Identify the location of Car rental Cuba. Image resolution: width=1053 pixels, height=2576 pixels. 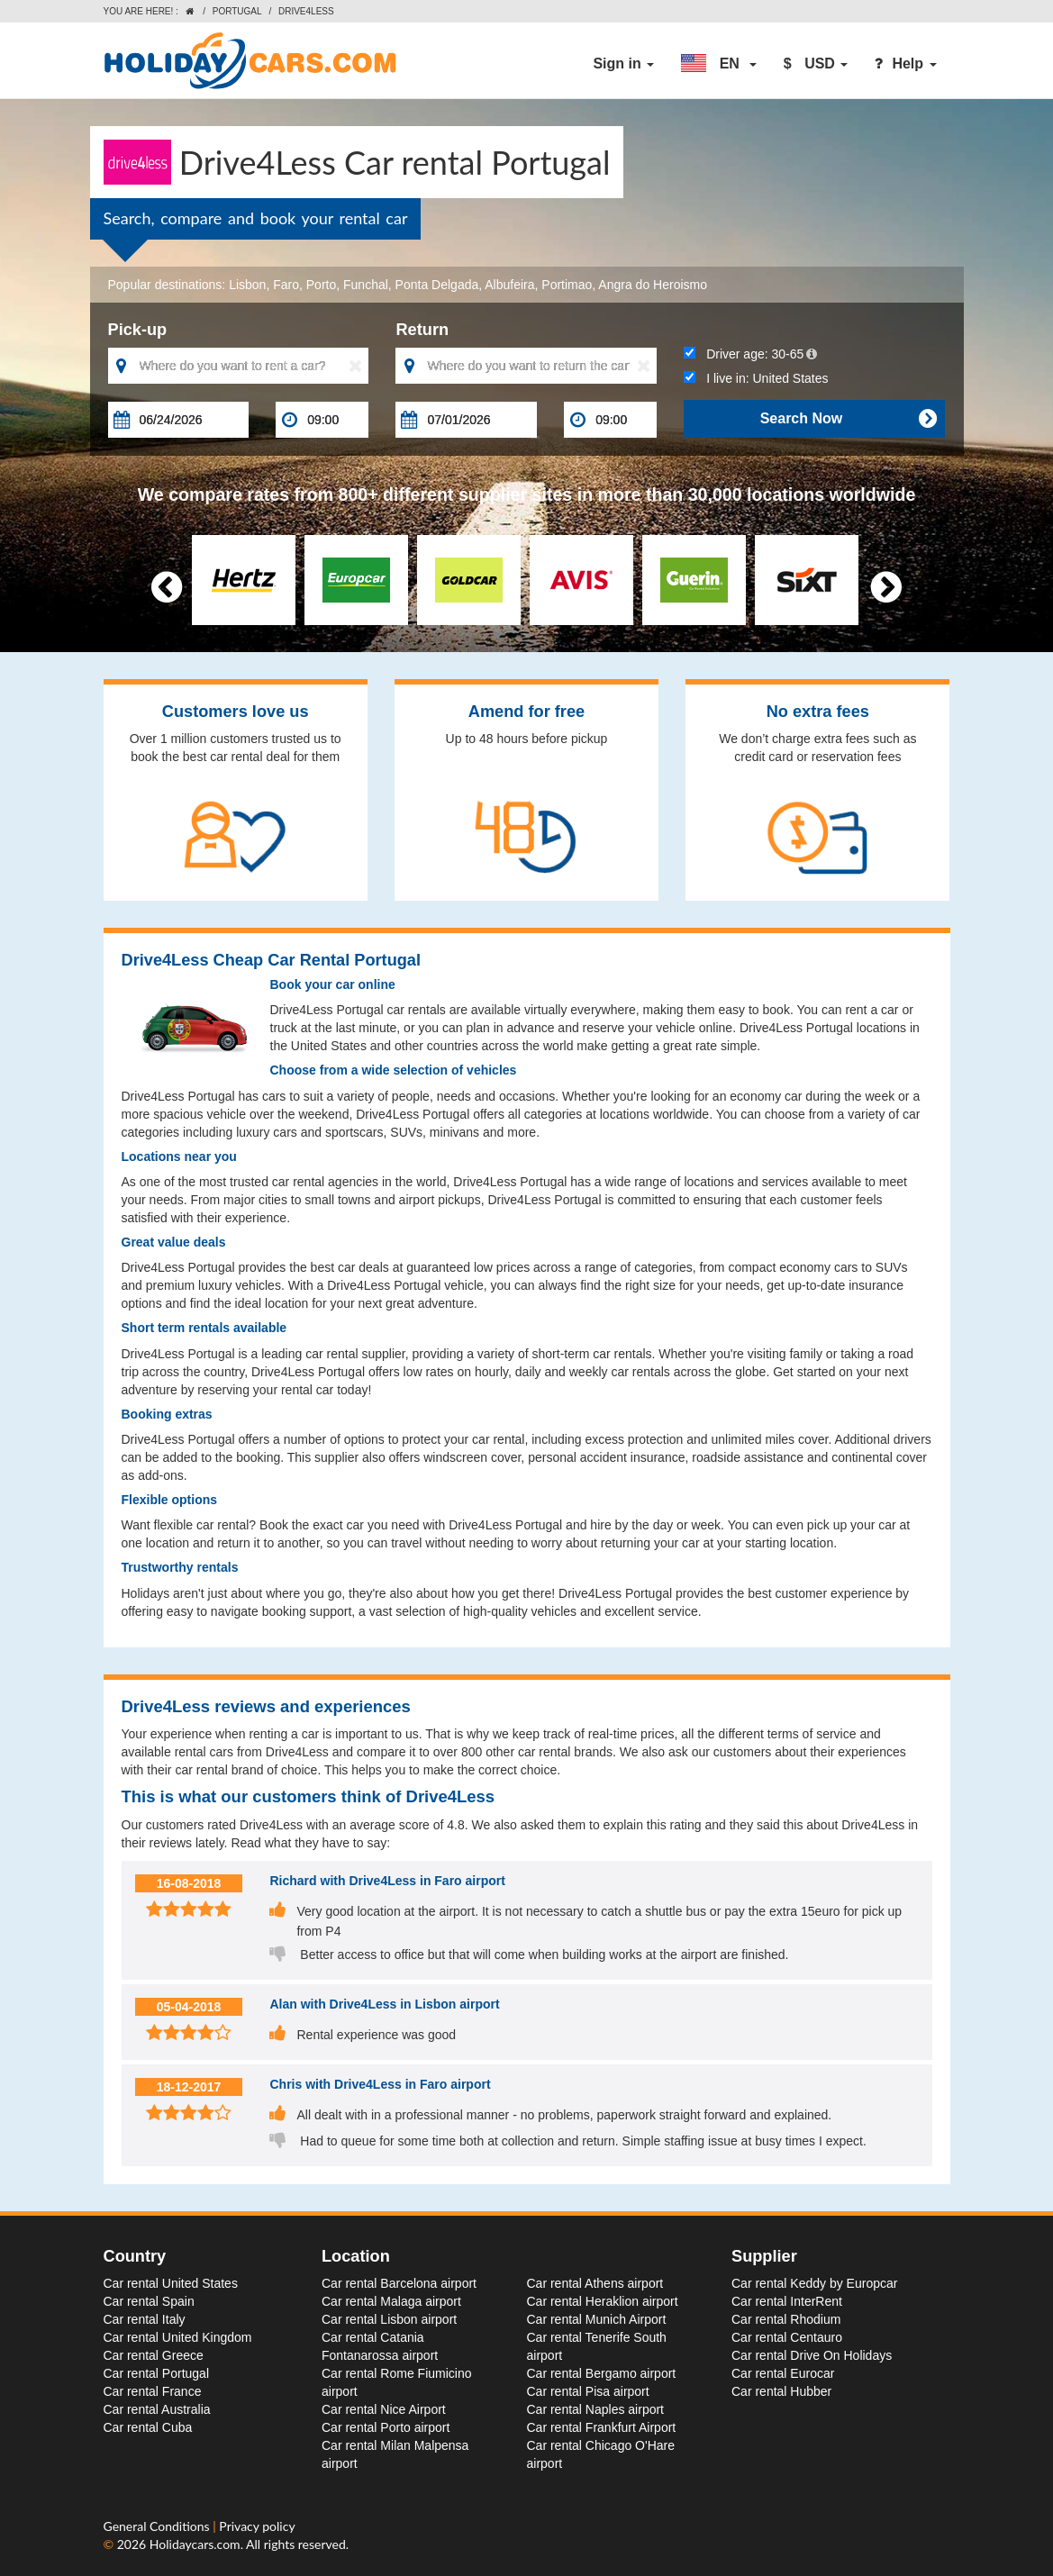
(148, 2427).